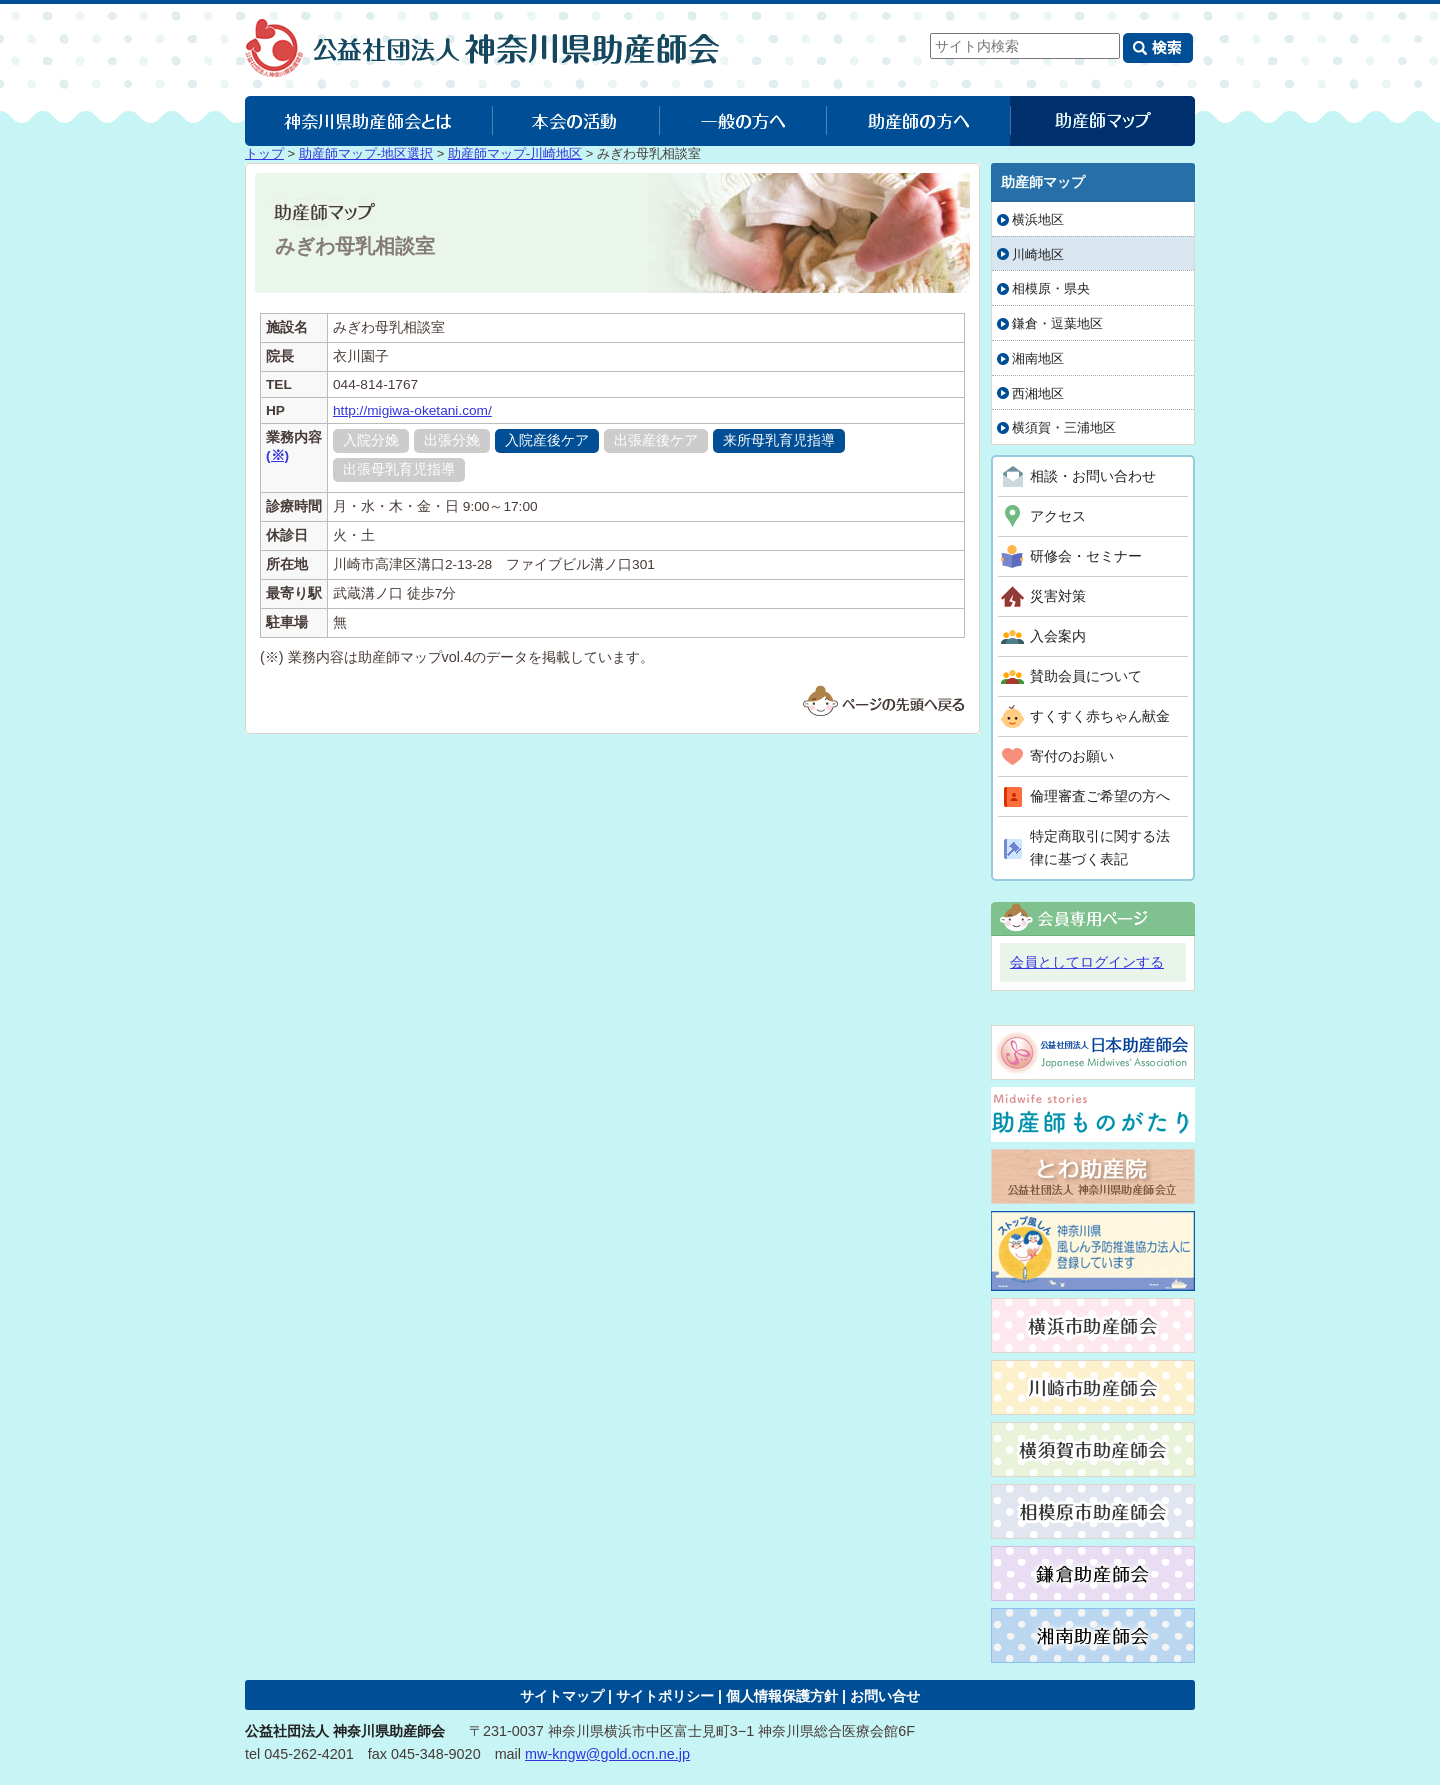 The height and width of the screenshot is (1785, 1440). Describe the element at coordinates (607, 1754) in the screenshot. I see `mw-kngw@gold.ocn.ne.jp` at that location.